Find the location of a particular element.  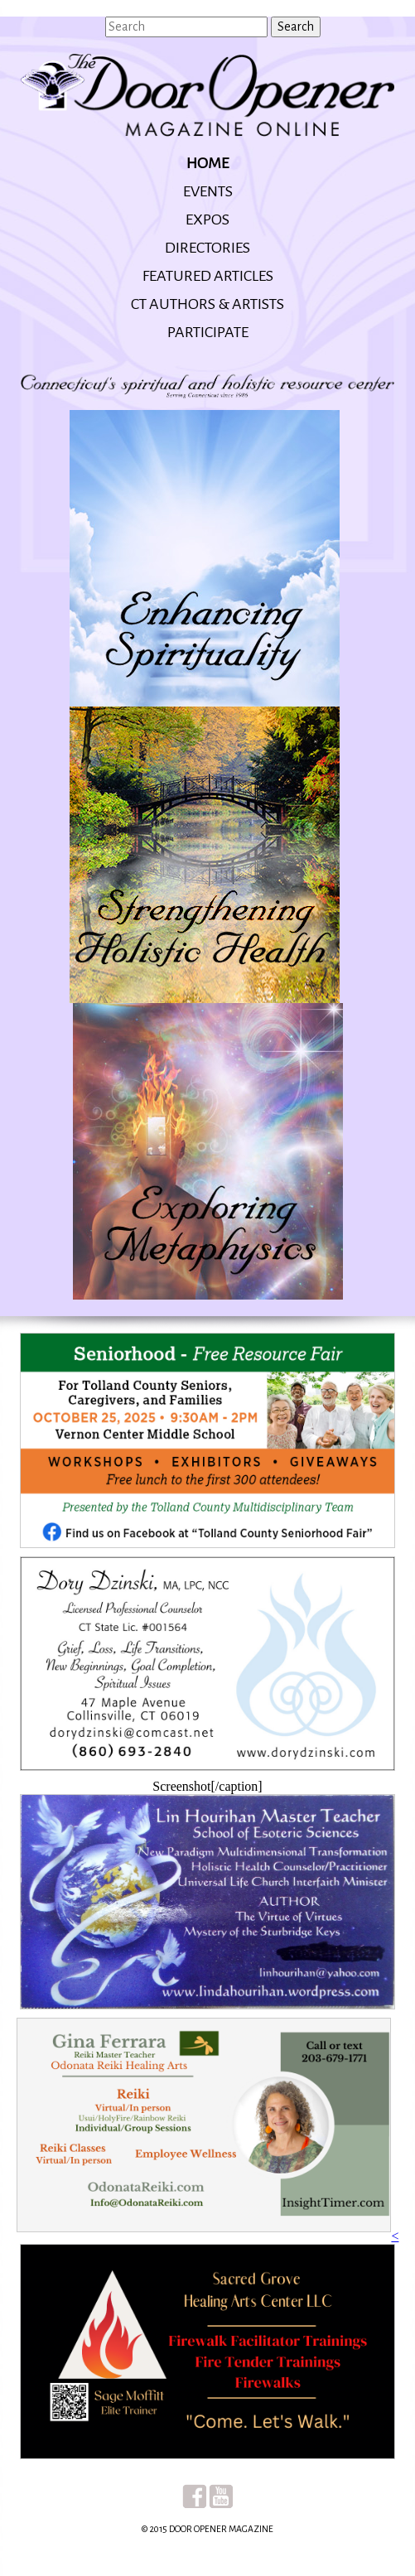

Participate is located at coordinates (208, 332).